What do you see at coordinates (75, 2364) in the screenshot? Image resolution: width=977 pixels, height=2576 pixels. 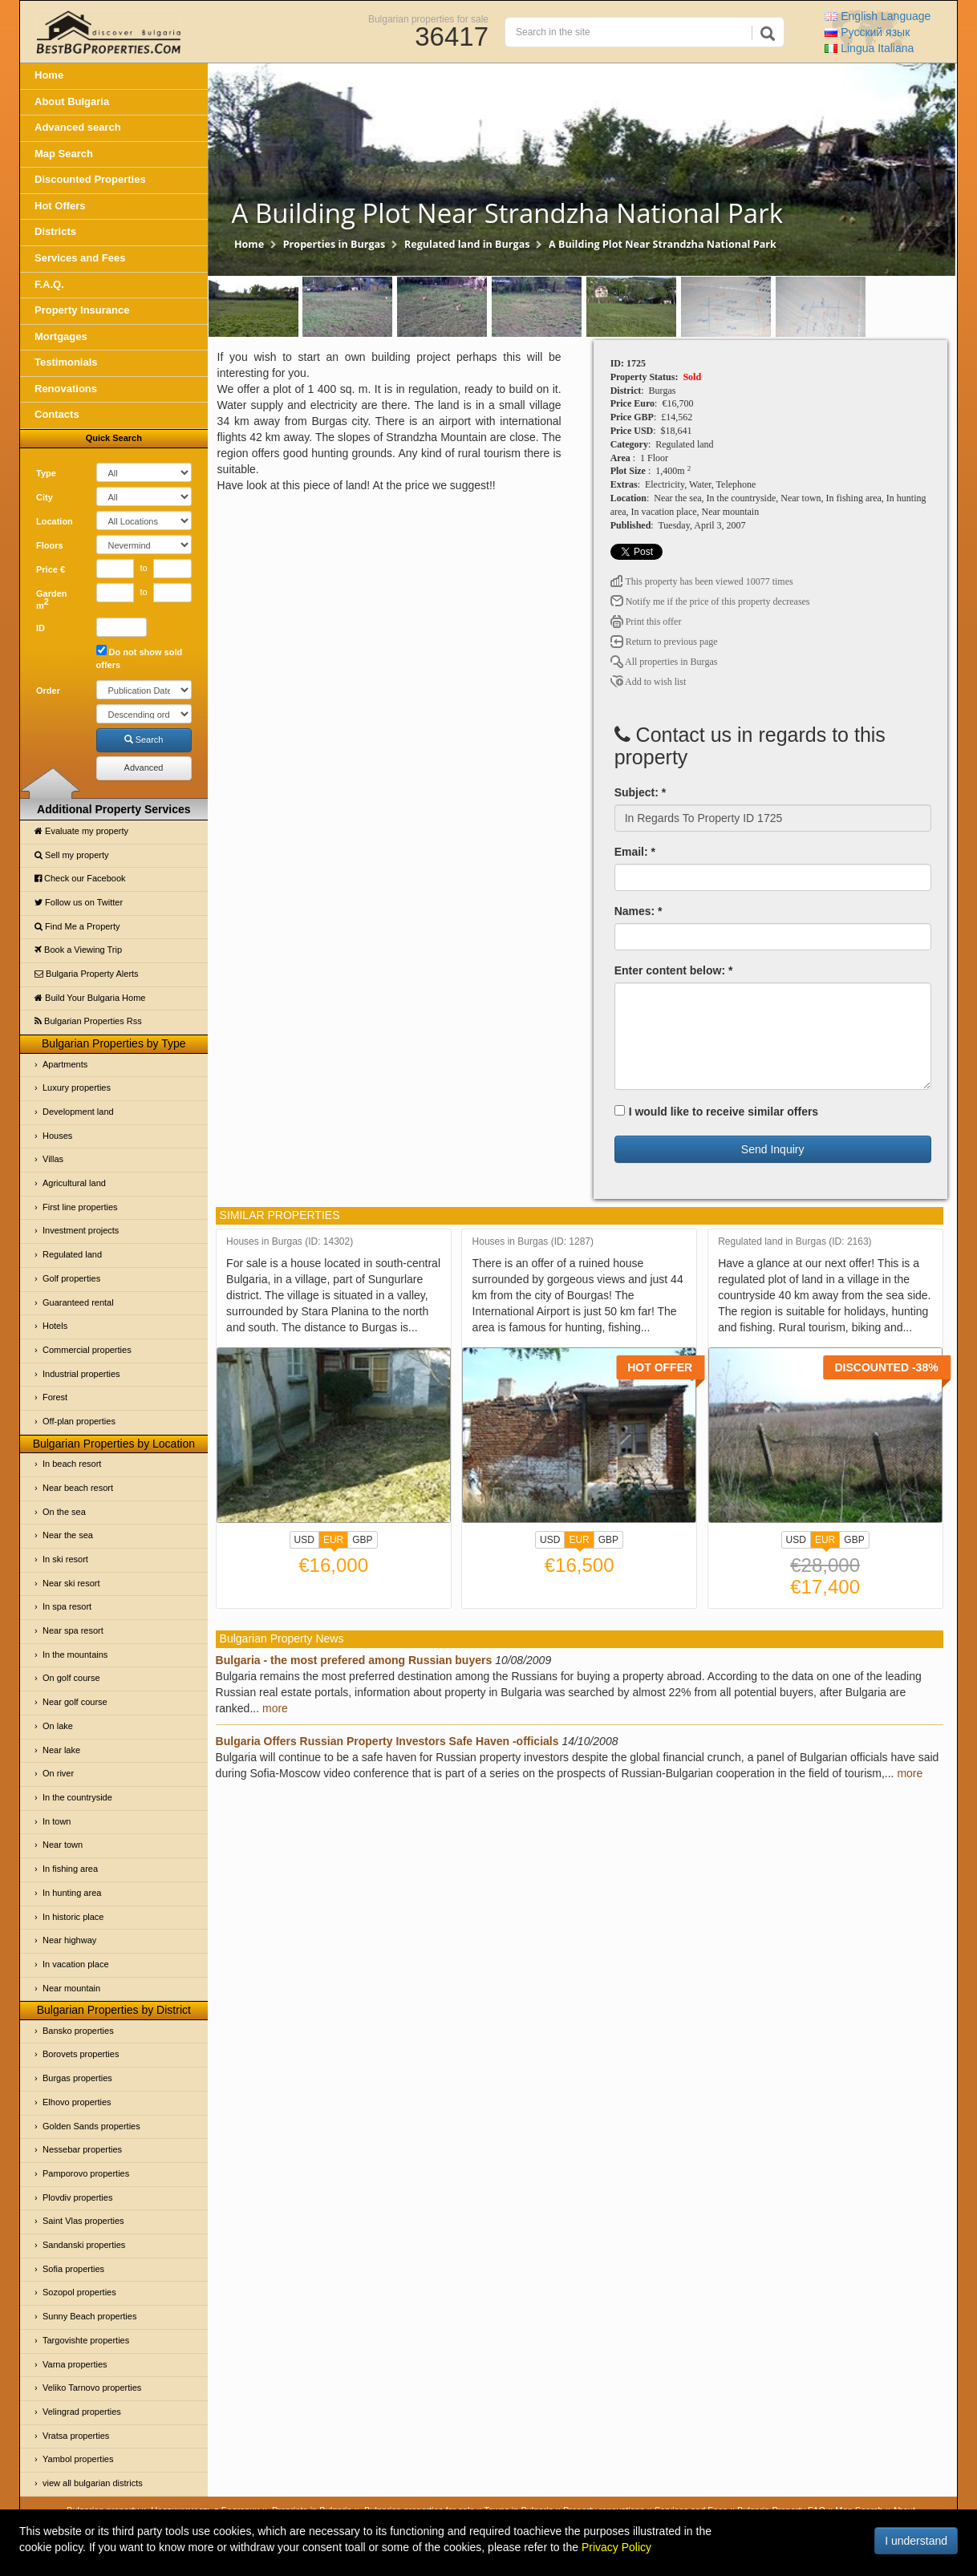 I see `Varna properties` at bounding box center [75, 2364].